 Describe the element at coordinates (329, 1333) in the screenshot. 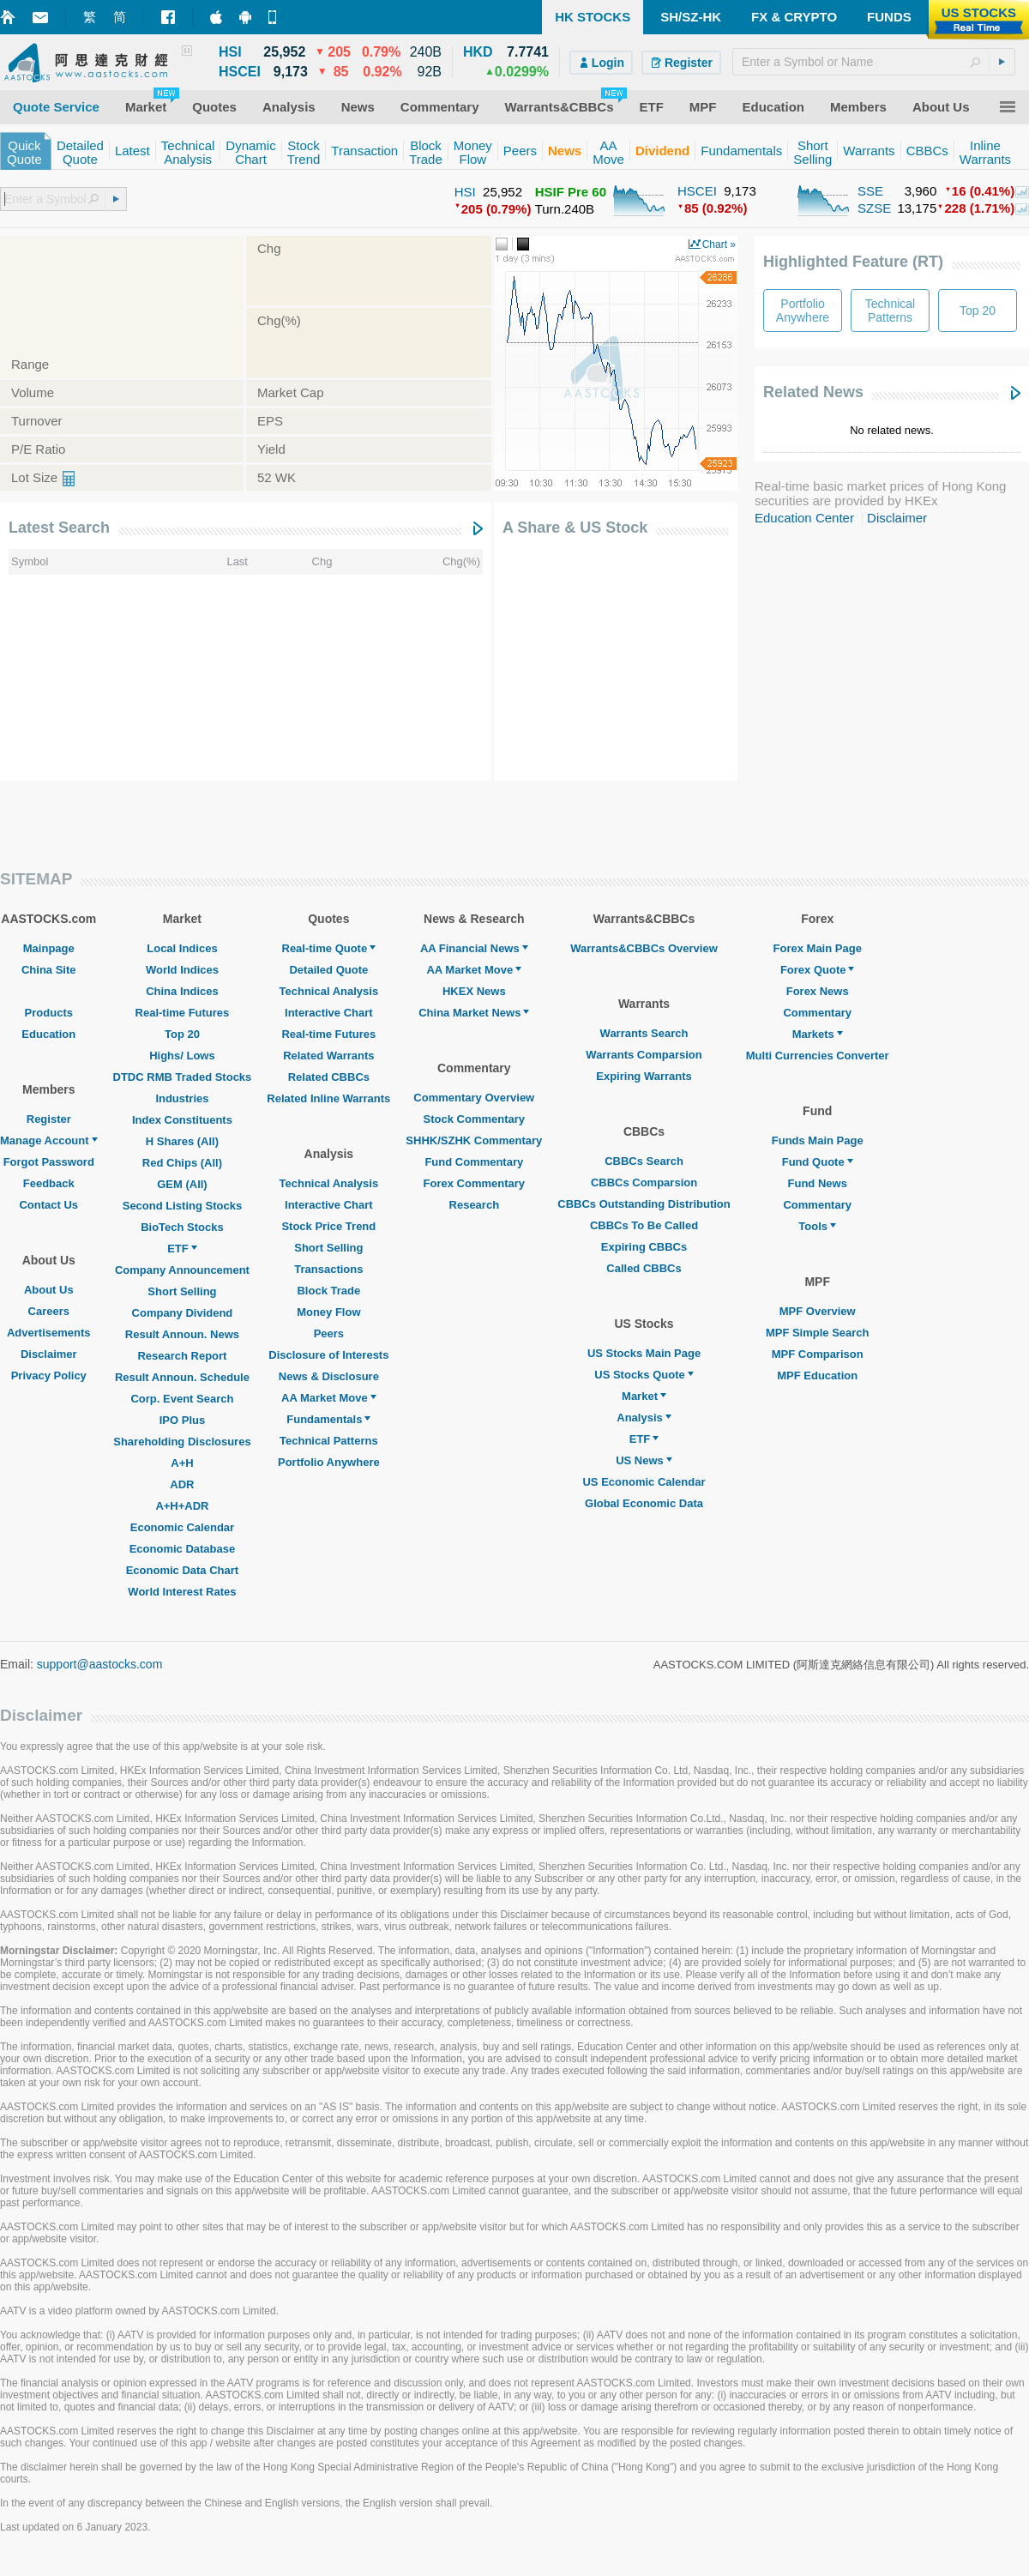

I see `Peers` at that location.